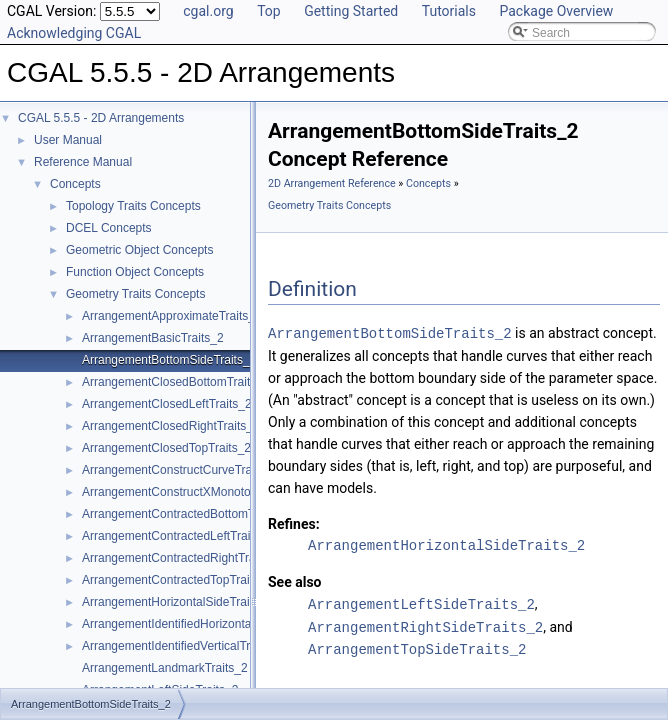 The image size is (668, 720). What do you see at coordinates (68, 140) in the screenshot?
I see `User Manual` at bounding box center [68, 140].